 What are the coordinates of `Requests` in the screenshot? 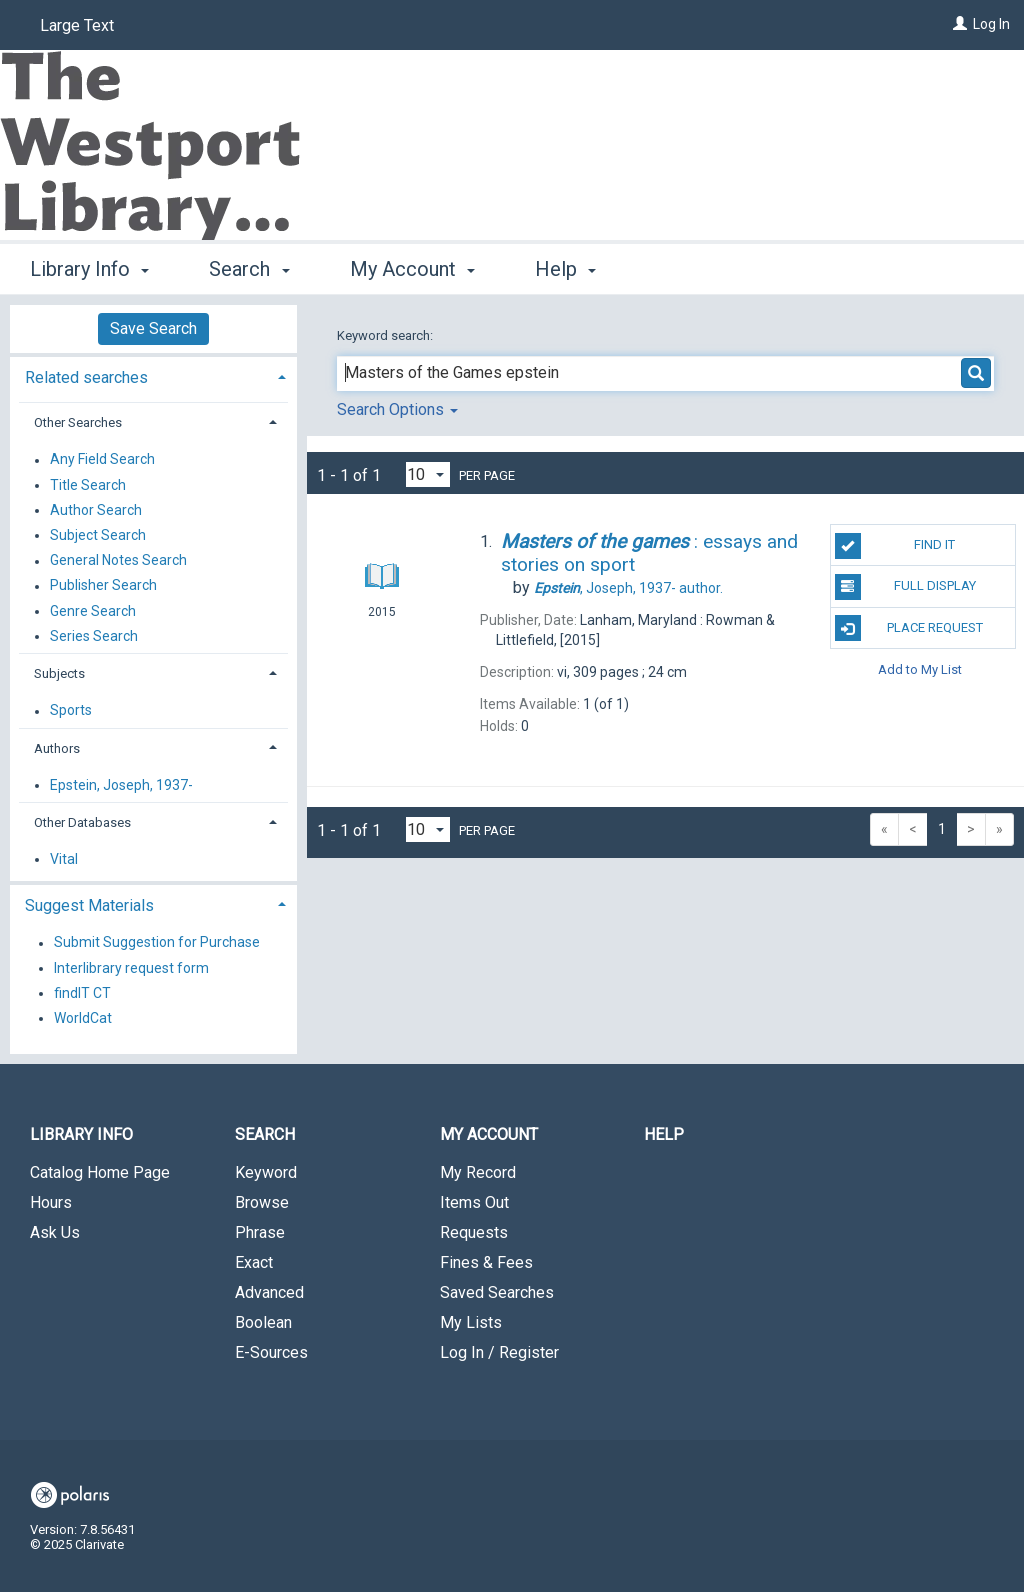 It's located at (474, 1232).